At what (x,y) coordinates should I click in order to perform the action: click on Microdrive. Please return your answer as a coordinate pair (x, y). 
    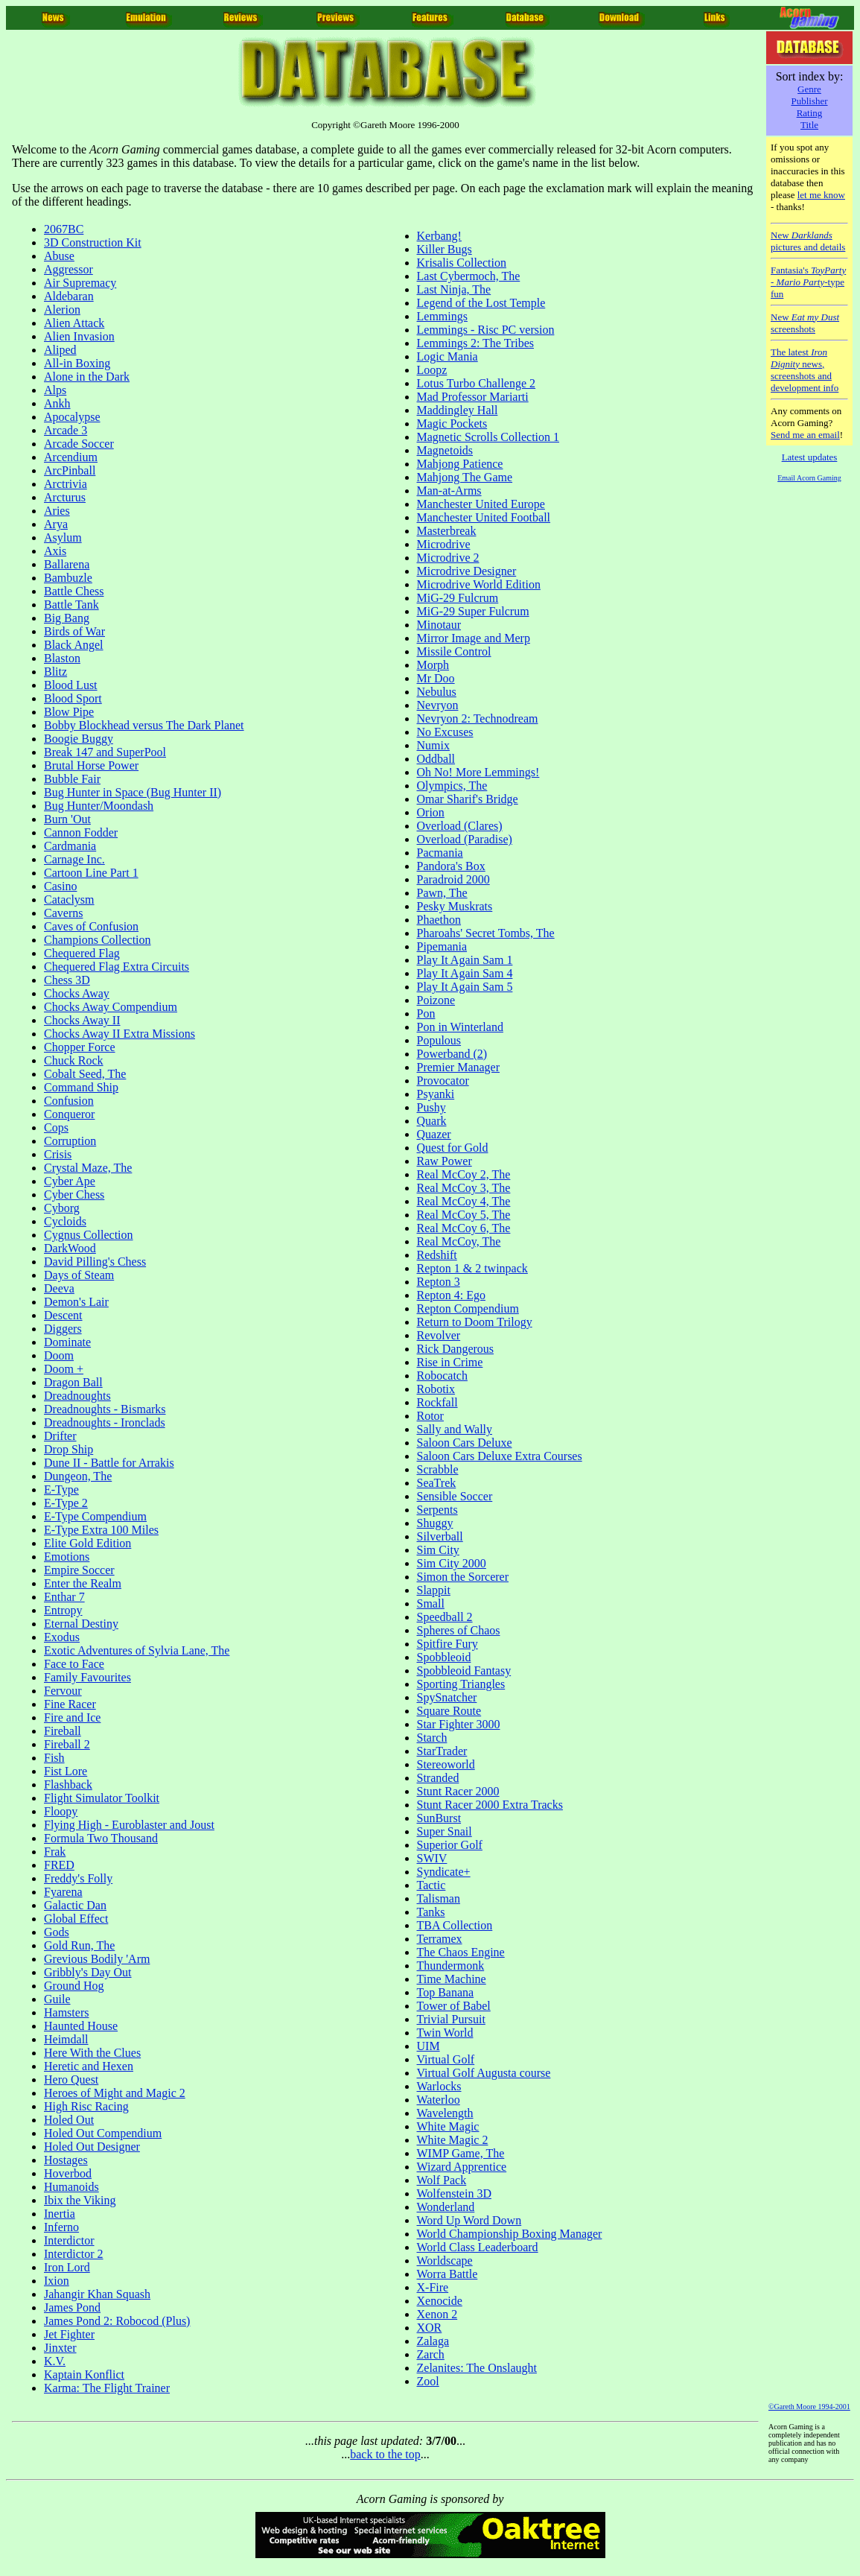
    Looking at the image, I should click on (444, 544).